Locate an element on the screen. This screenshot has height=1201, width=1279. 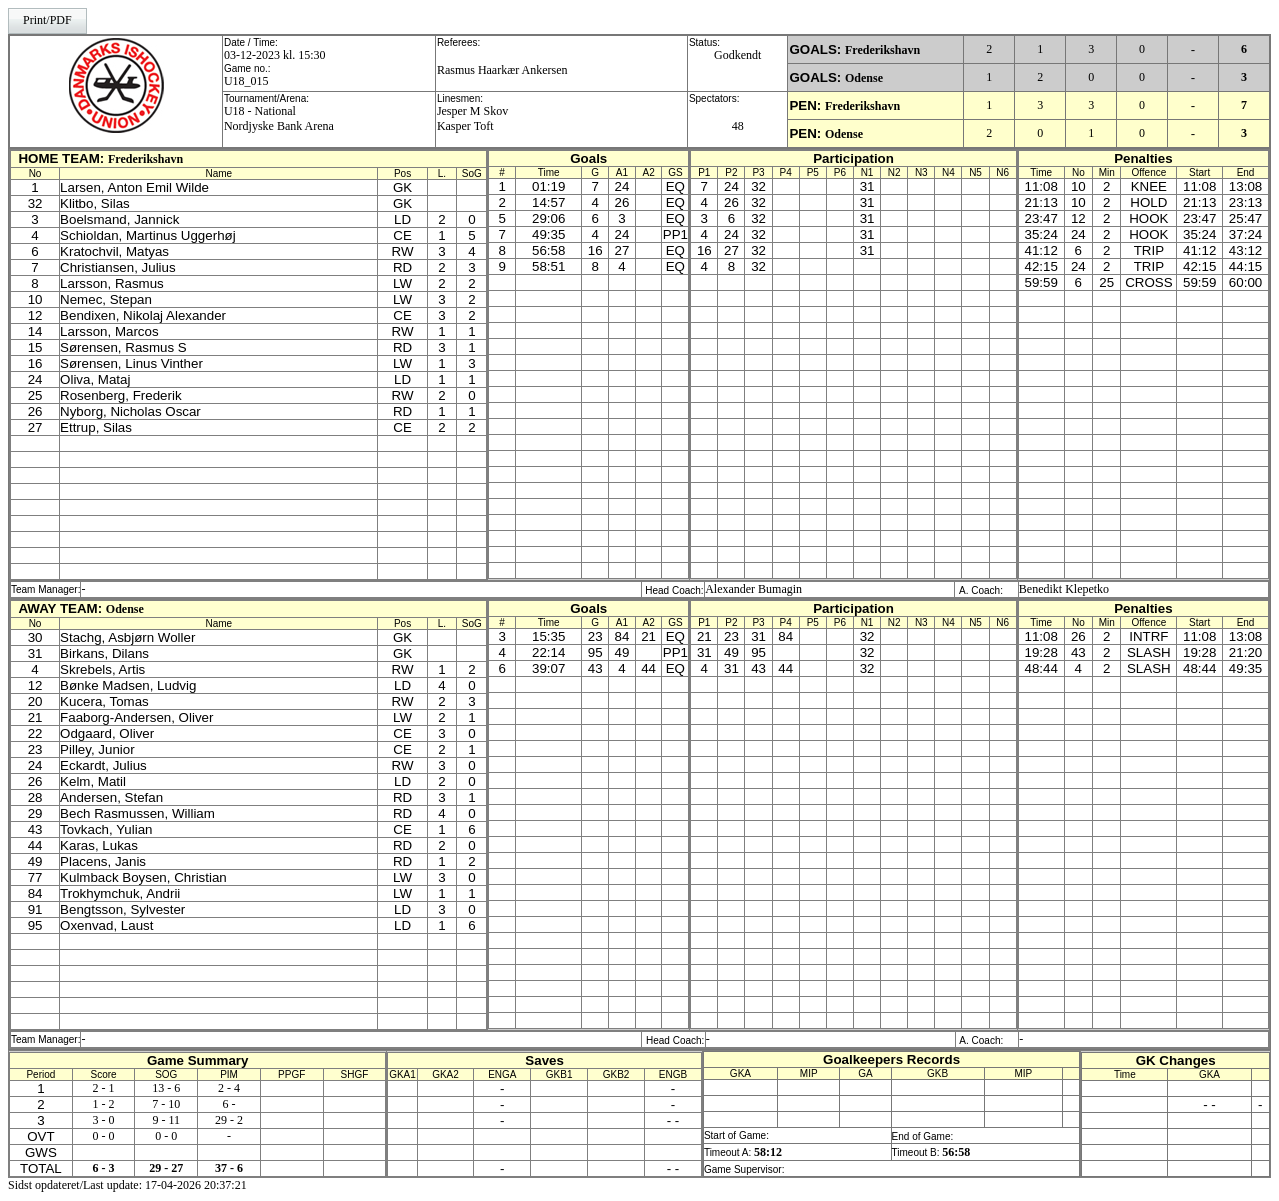
48 is located at coordinates (738, 126).